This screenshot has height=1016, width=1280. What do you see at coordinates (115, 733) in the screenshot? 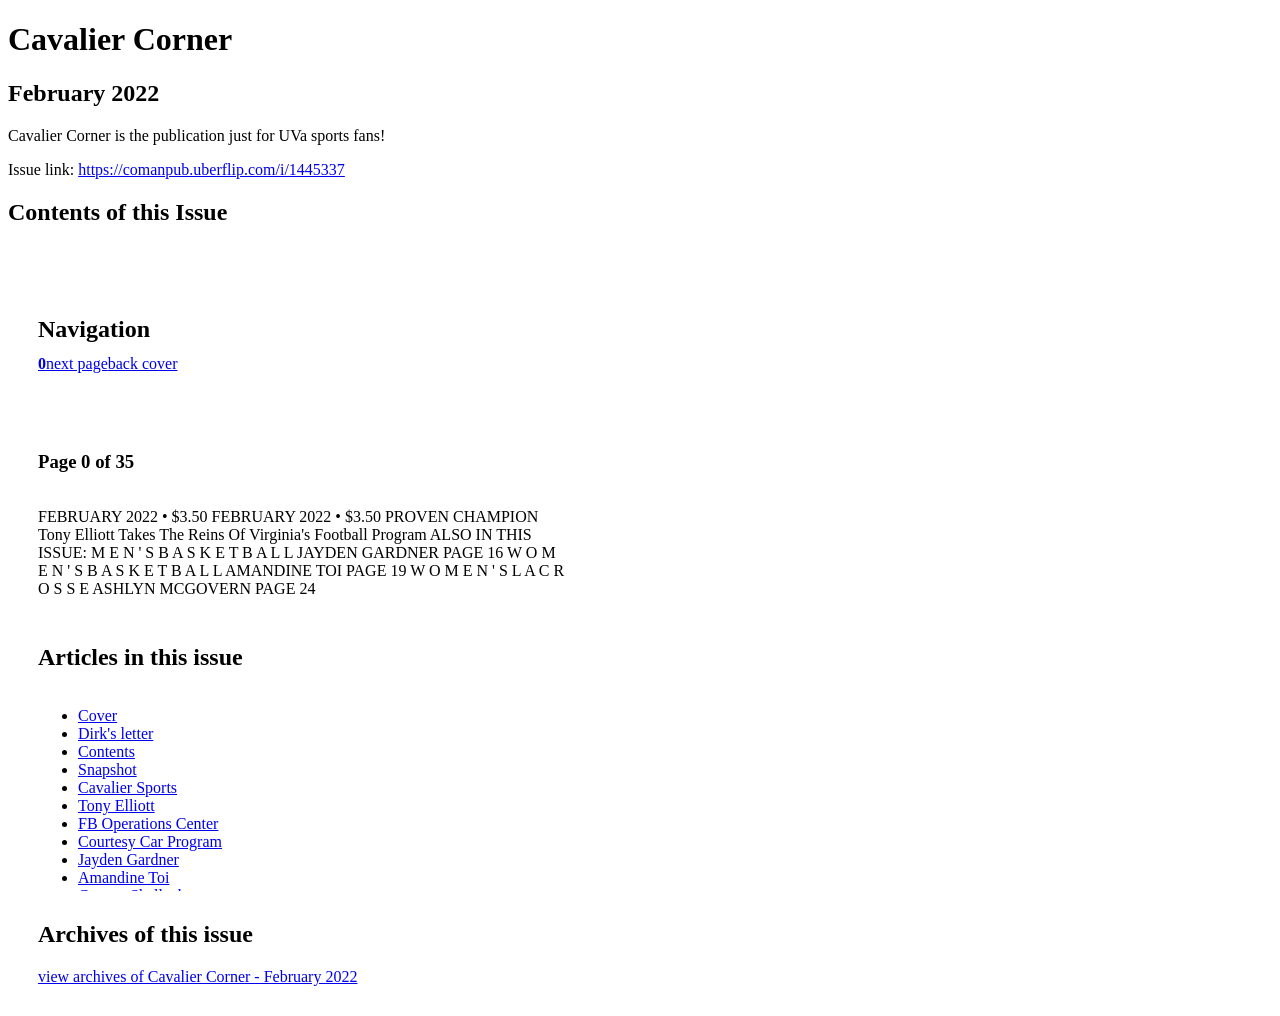
I see `Dirk's letter` at bounding box center [115, 733].